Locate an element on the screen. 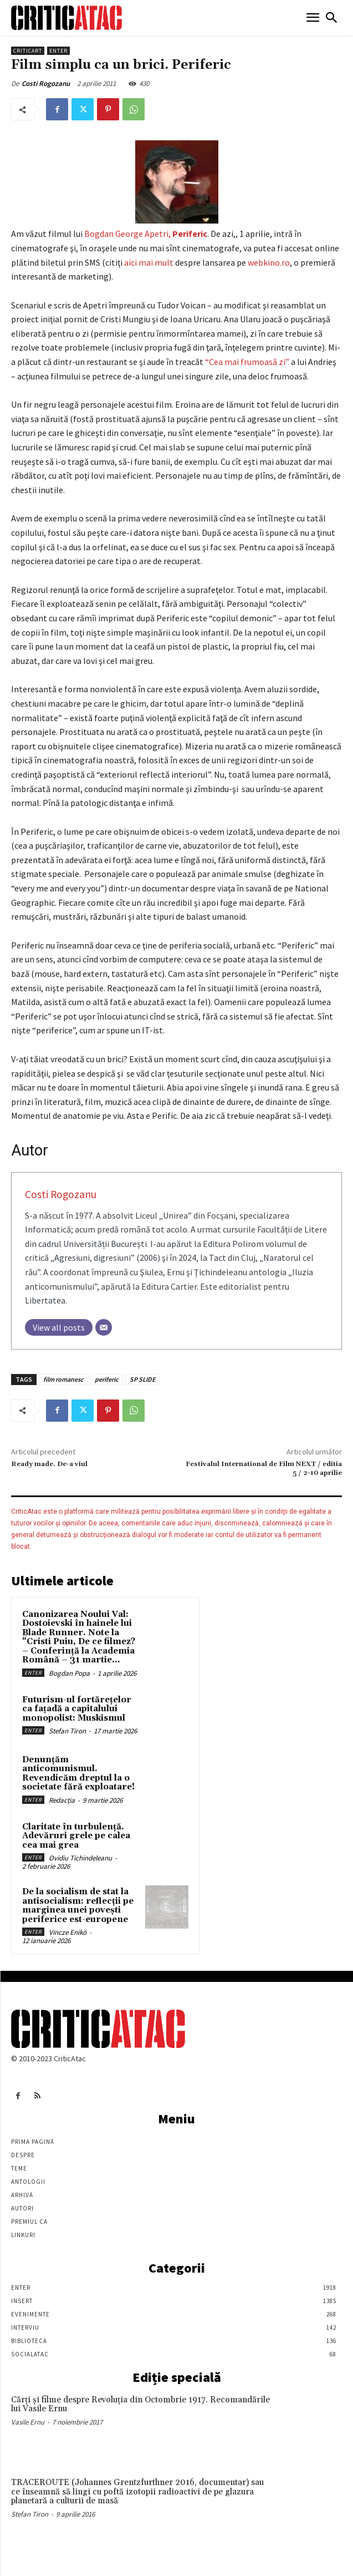  SP SLIDE is located at coordinates (142, 1379).